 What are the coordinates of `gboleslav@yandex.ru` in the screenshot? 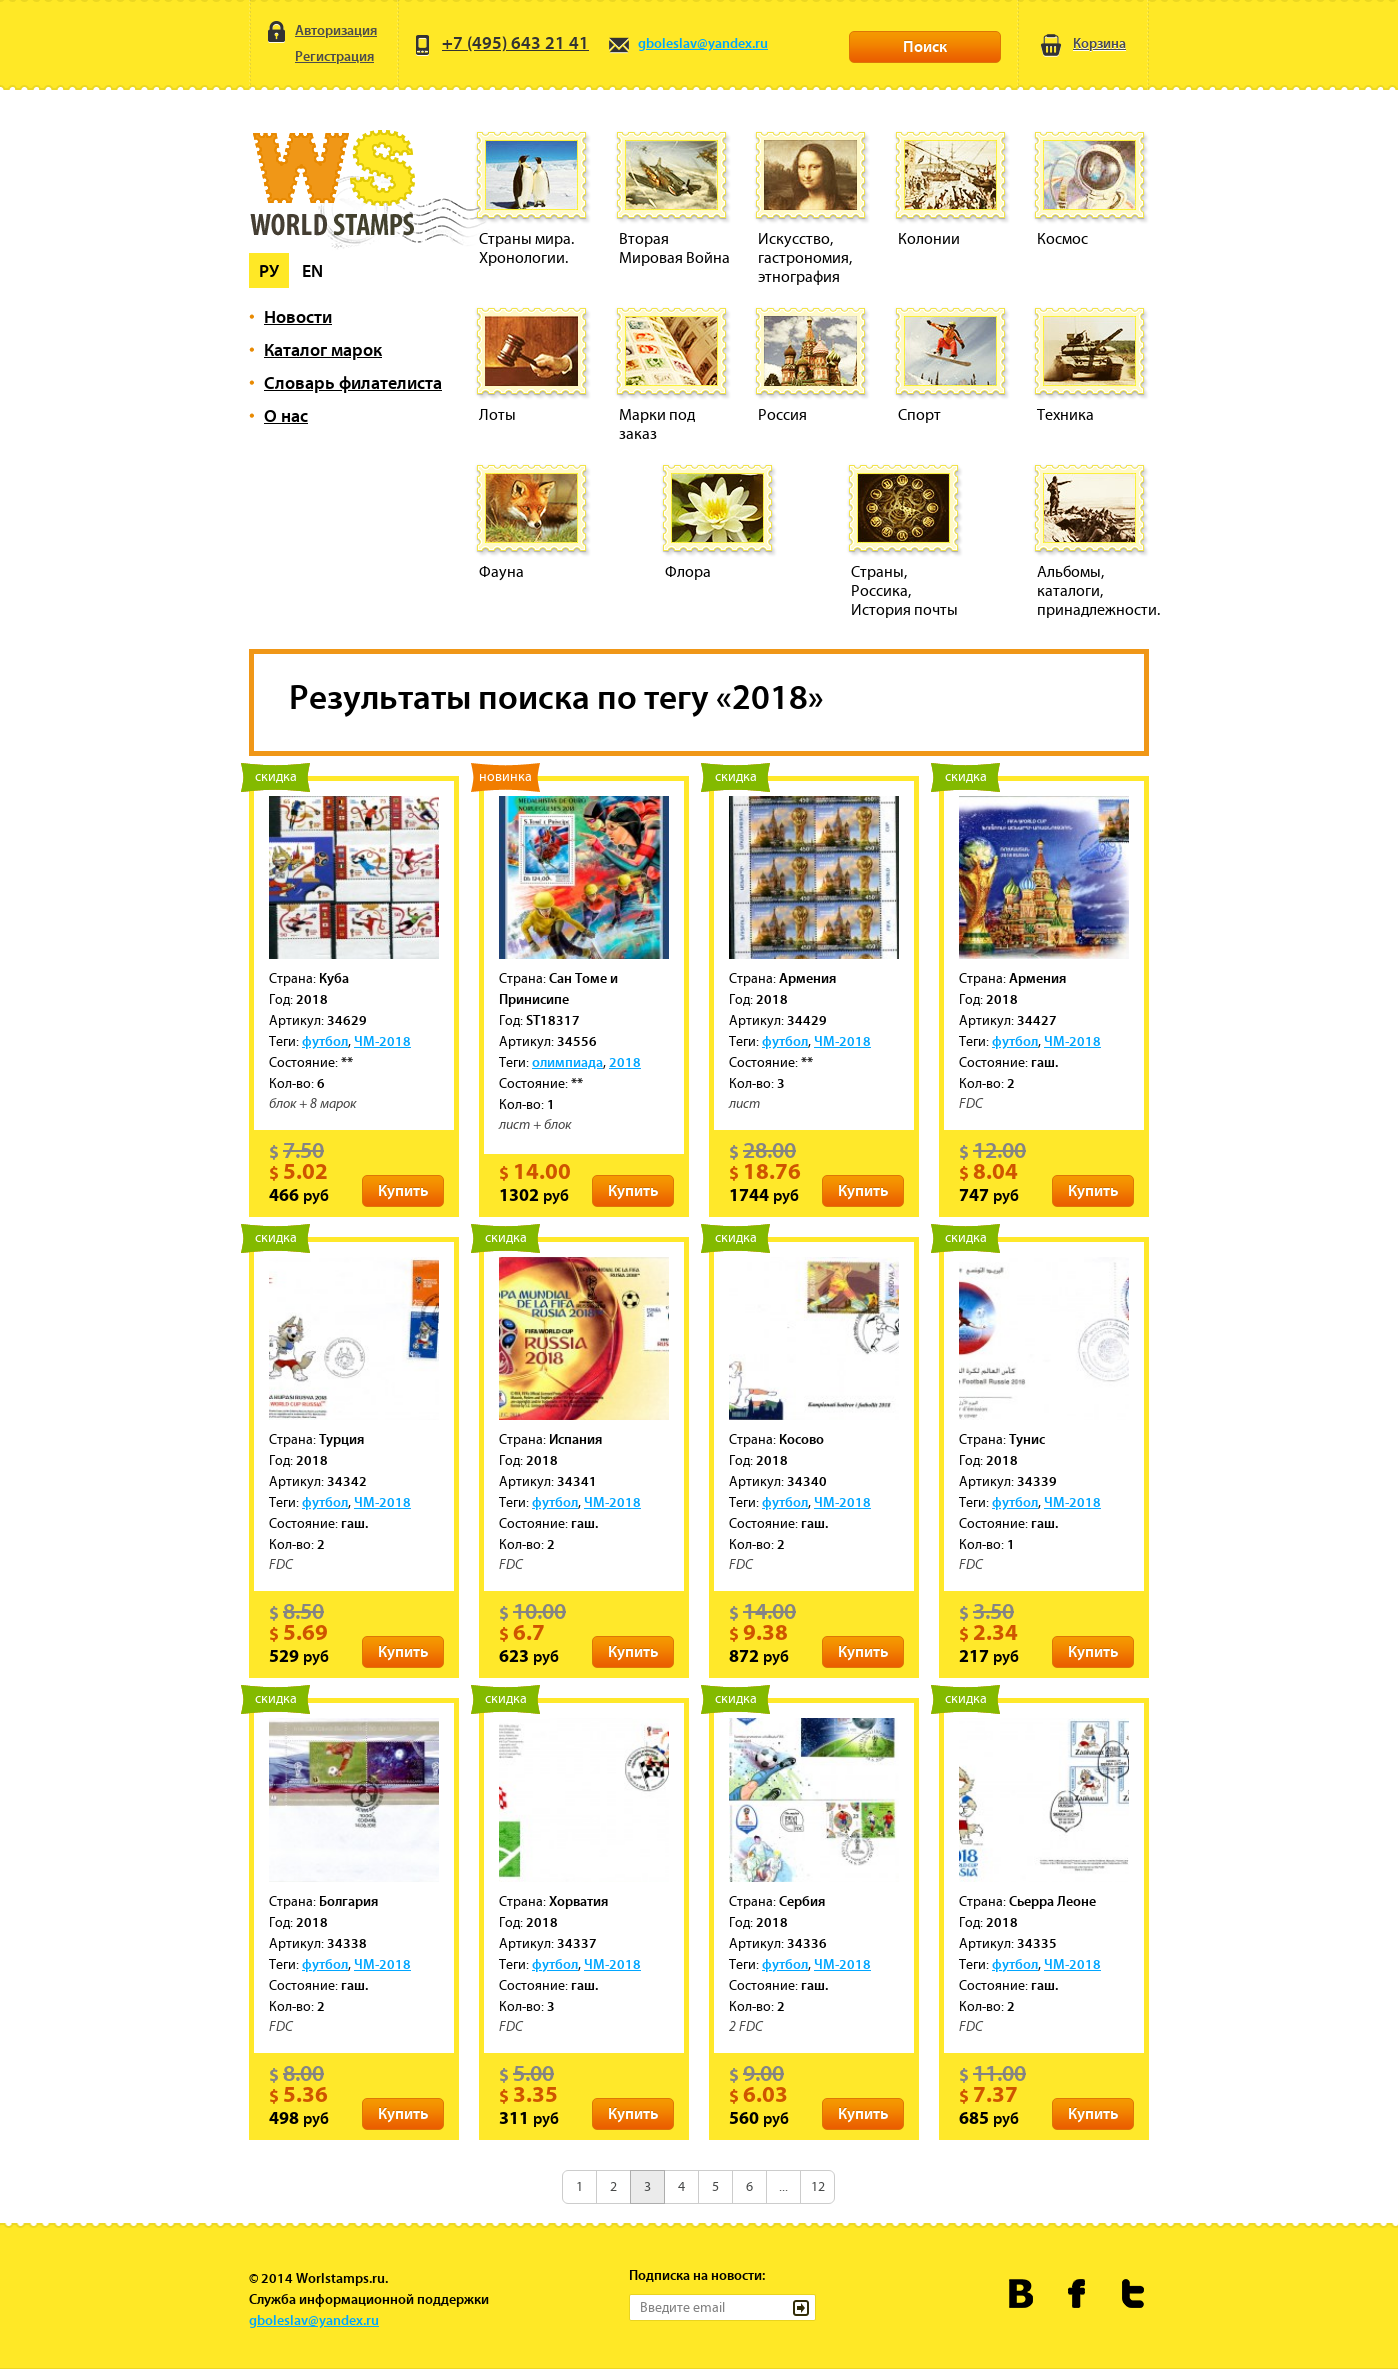 It's located at (687, 43).